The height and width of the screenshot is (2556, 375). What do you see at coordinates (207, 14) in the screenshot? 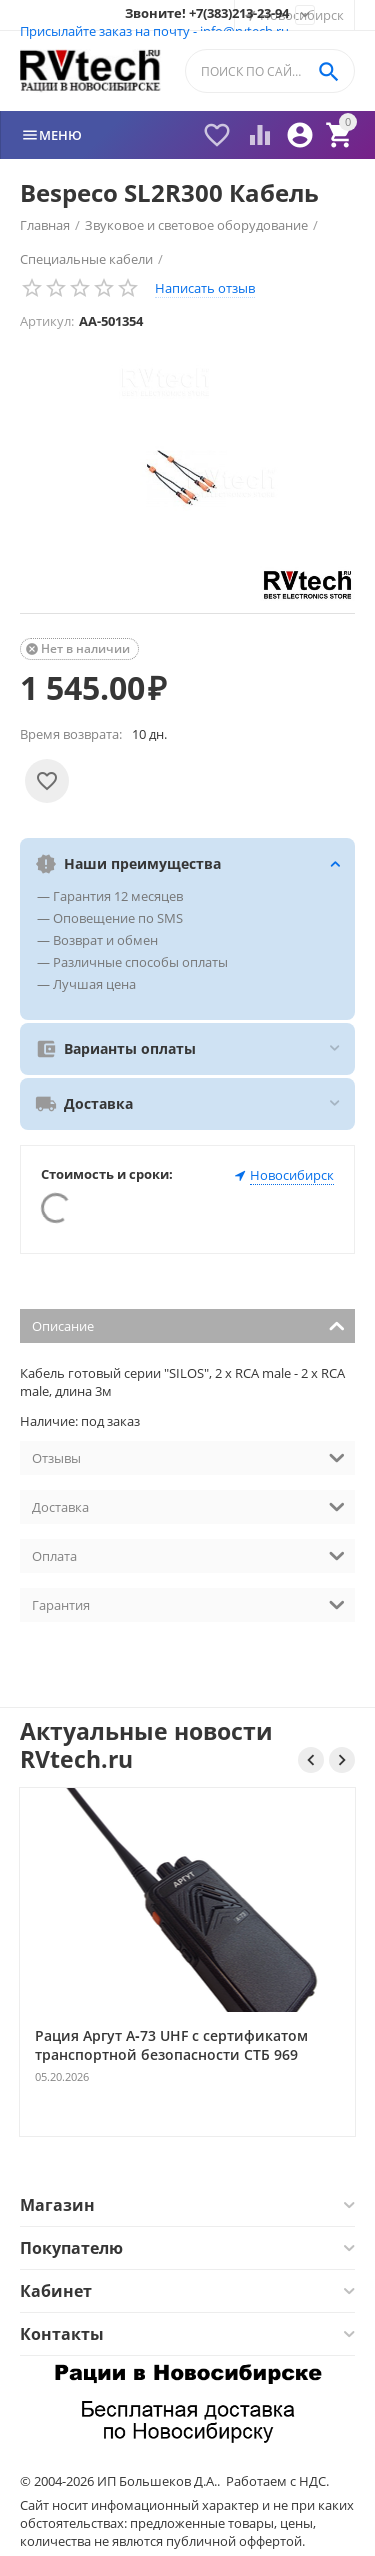
I see `Звоните! +7(383)213-23-94` at bounding box center [207, 14].